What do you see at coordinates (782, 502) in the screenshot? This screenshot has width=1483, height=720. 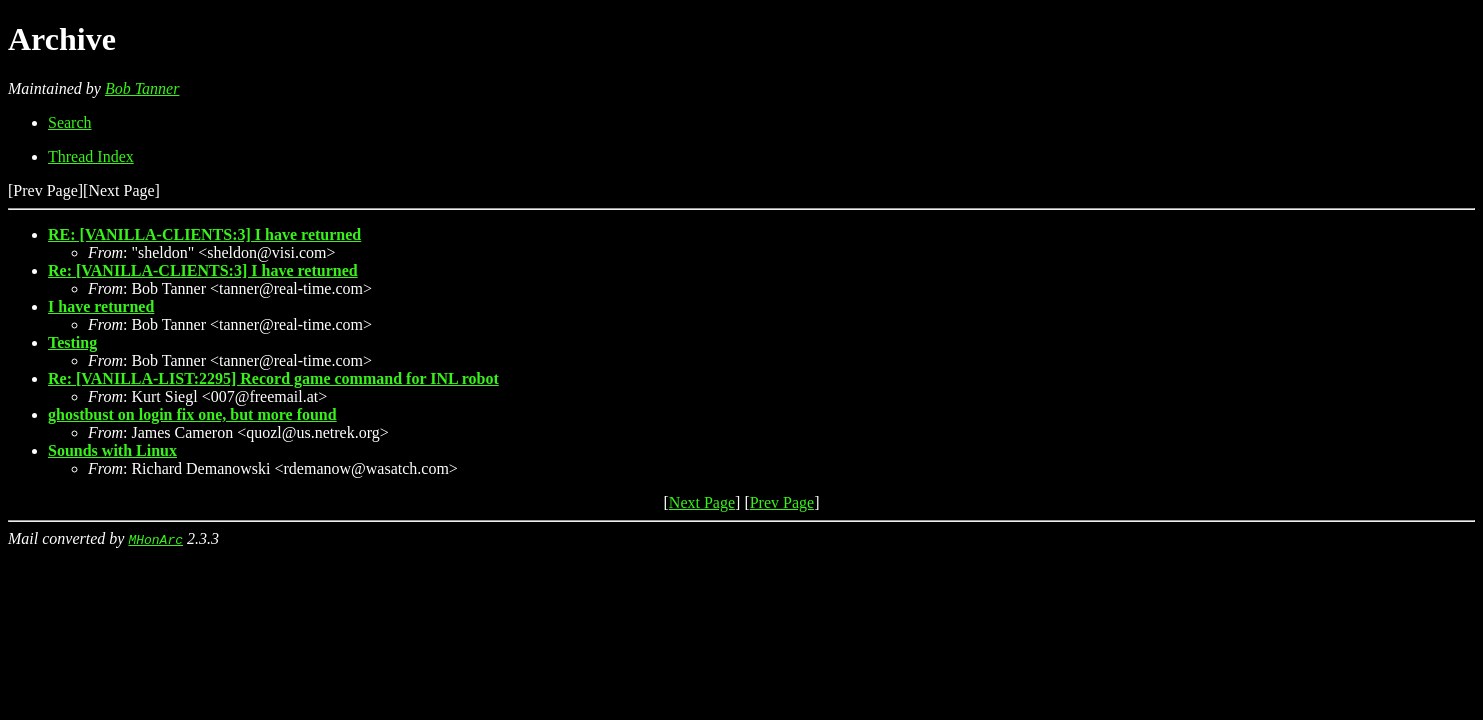 I see `Prev Page` at bounding box center [782, 502].